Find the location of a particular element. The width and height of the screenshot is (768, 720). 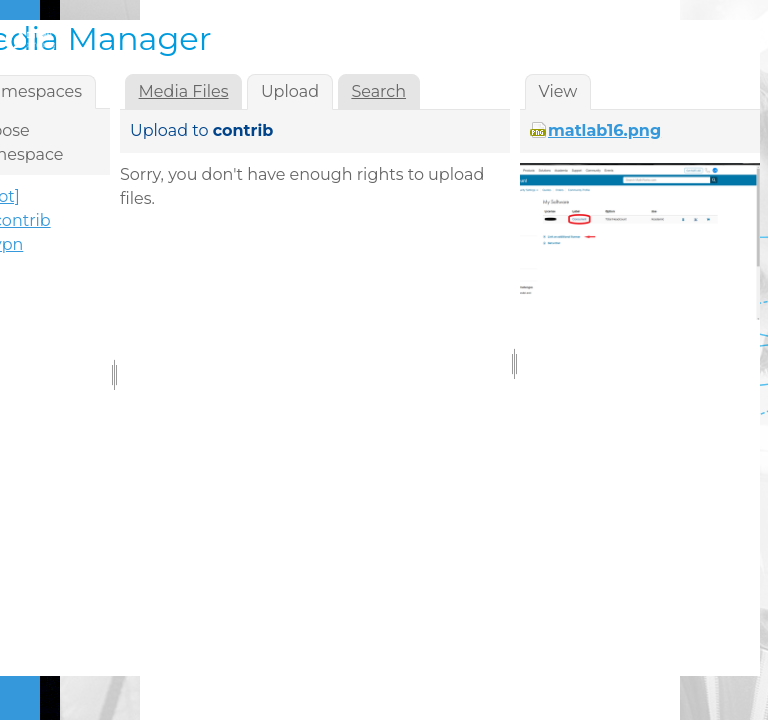

matlab16.png is located at coordinates (604, 130).